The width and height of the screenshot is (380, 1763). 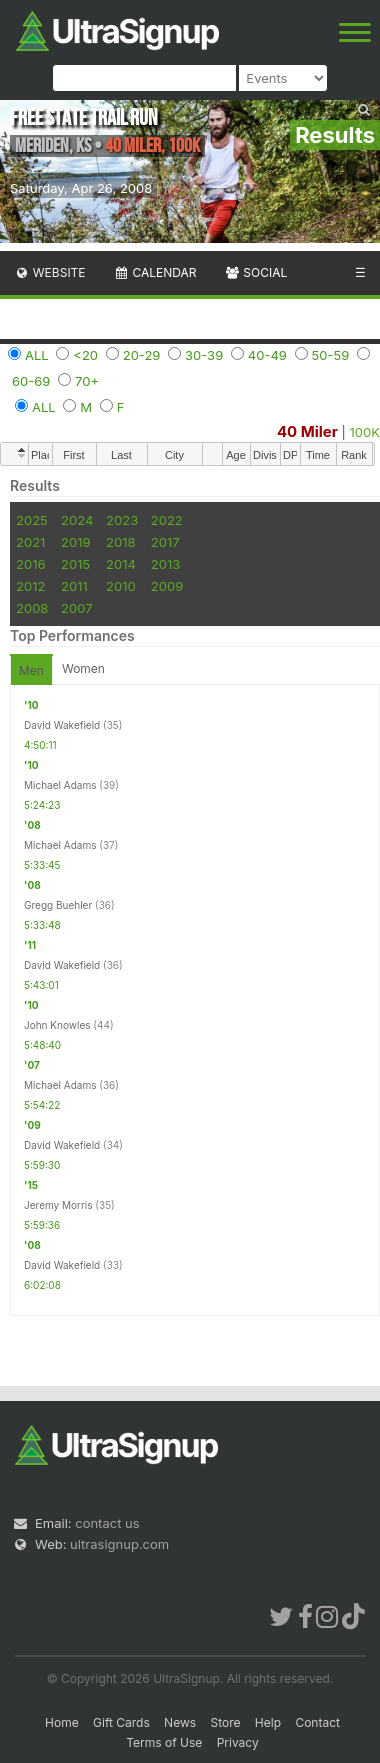 I want to click on 2007, so click(x=76, y=608).